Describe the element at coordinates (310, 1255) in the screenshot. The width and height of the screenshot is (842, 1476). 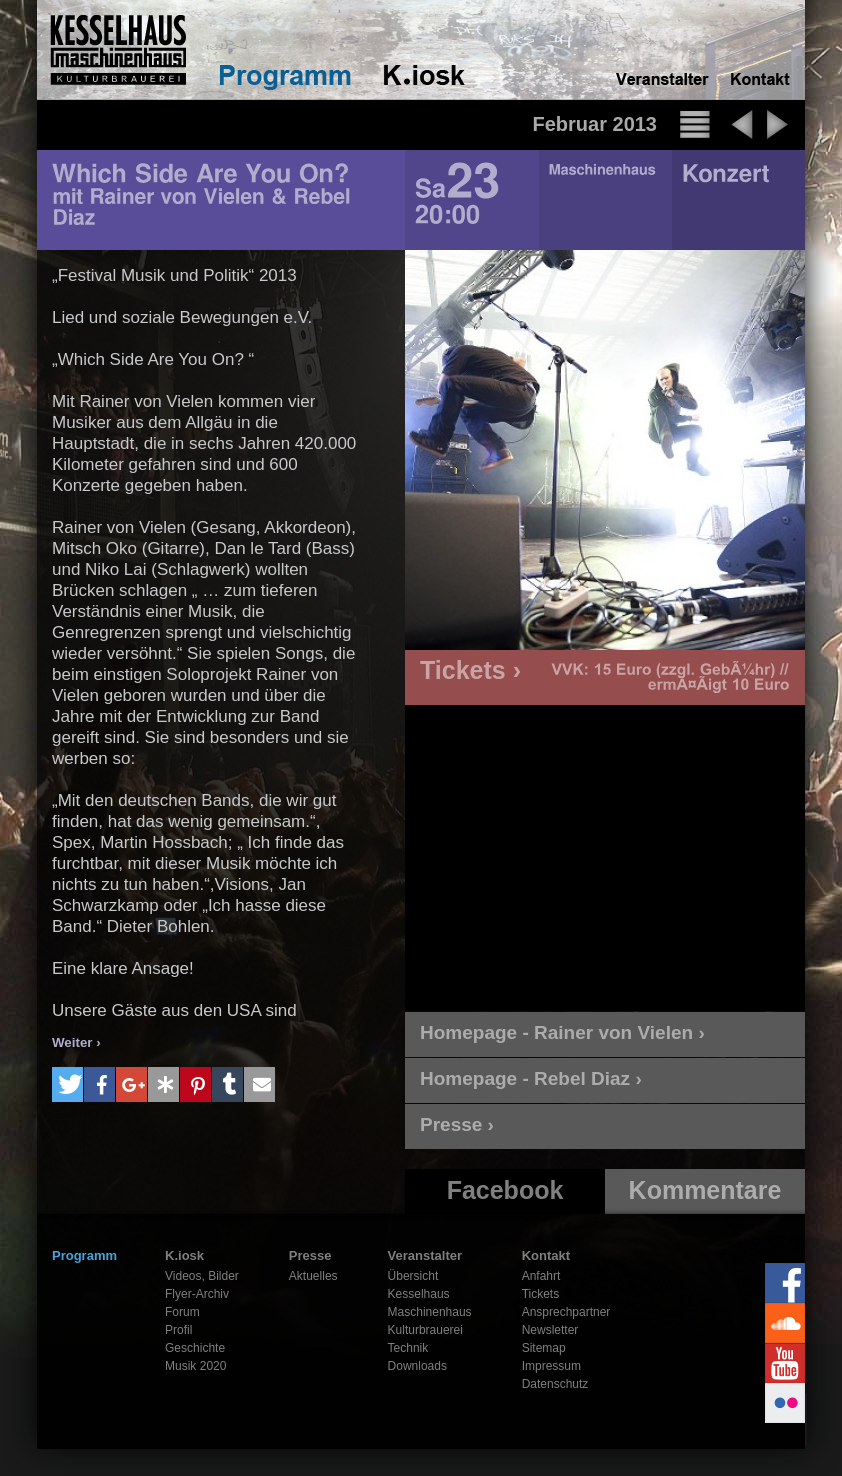
I see `Presse` at that location.